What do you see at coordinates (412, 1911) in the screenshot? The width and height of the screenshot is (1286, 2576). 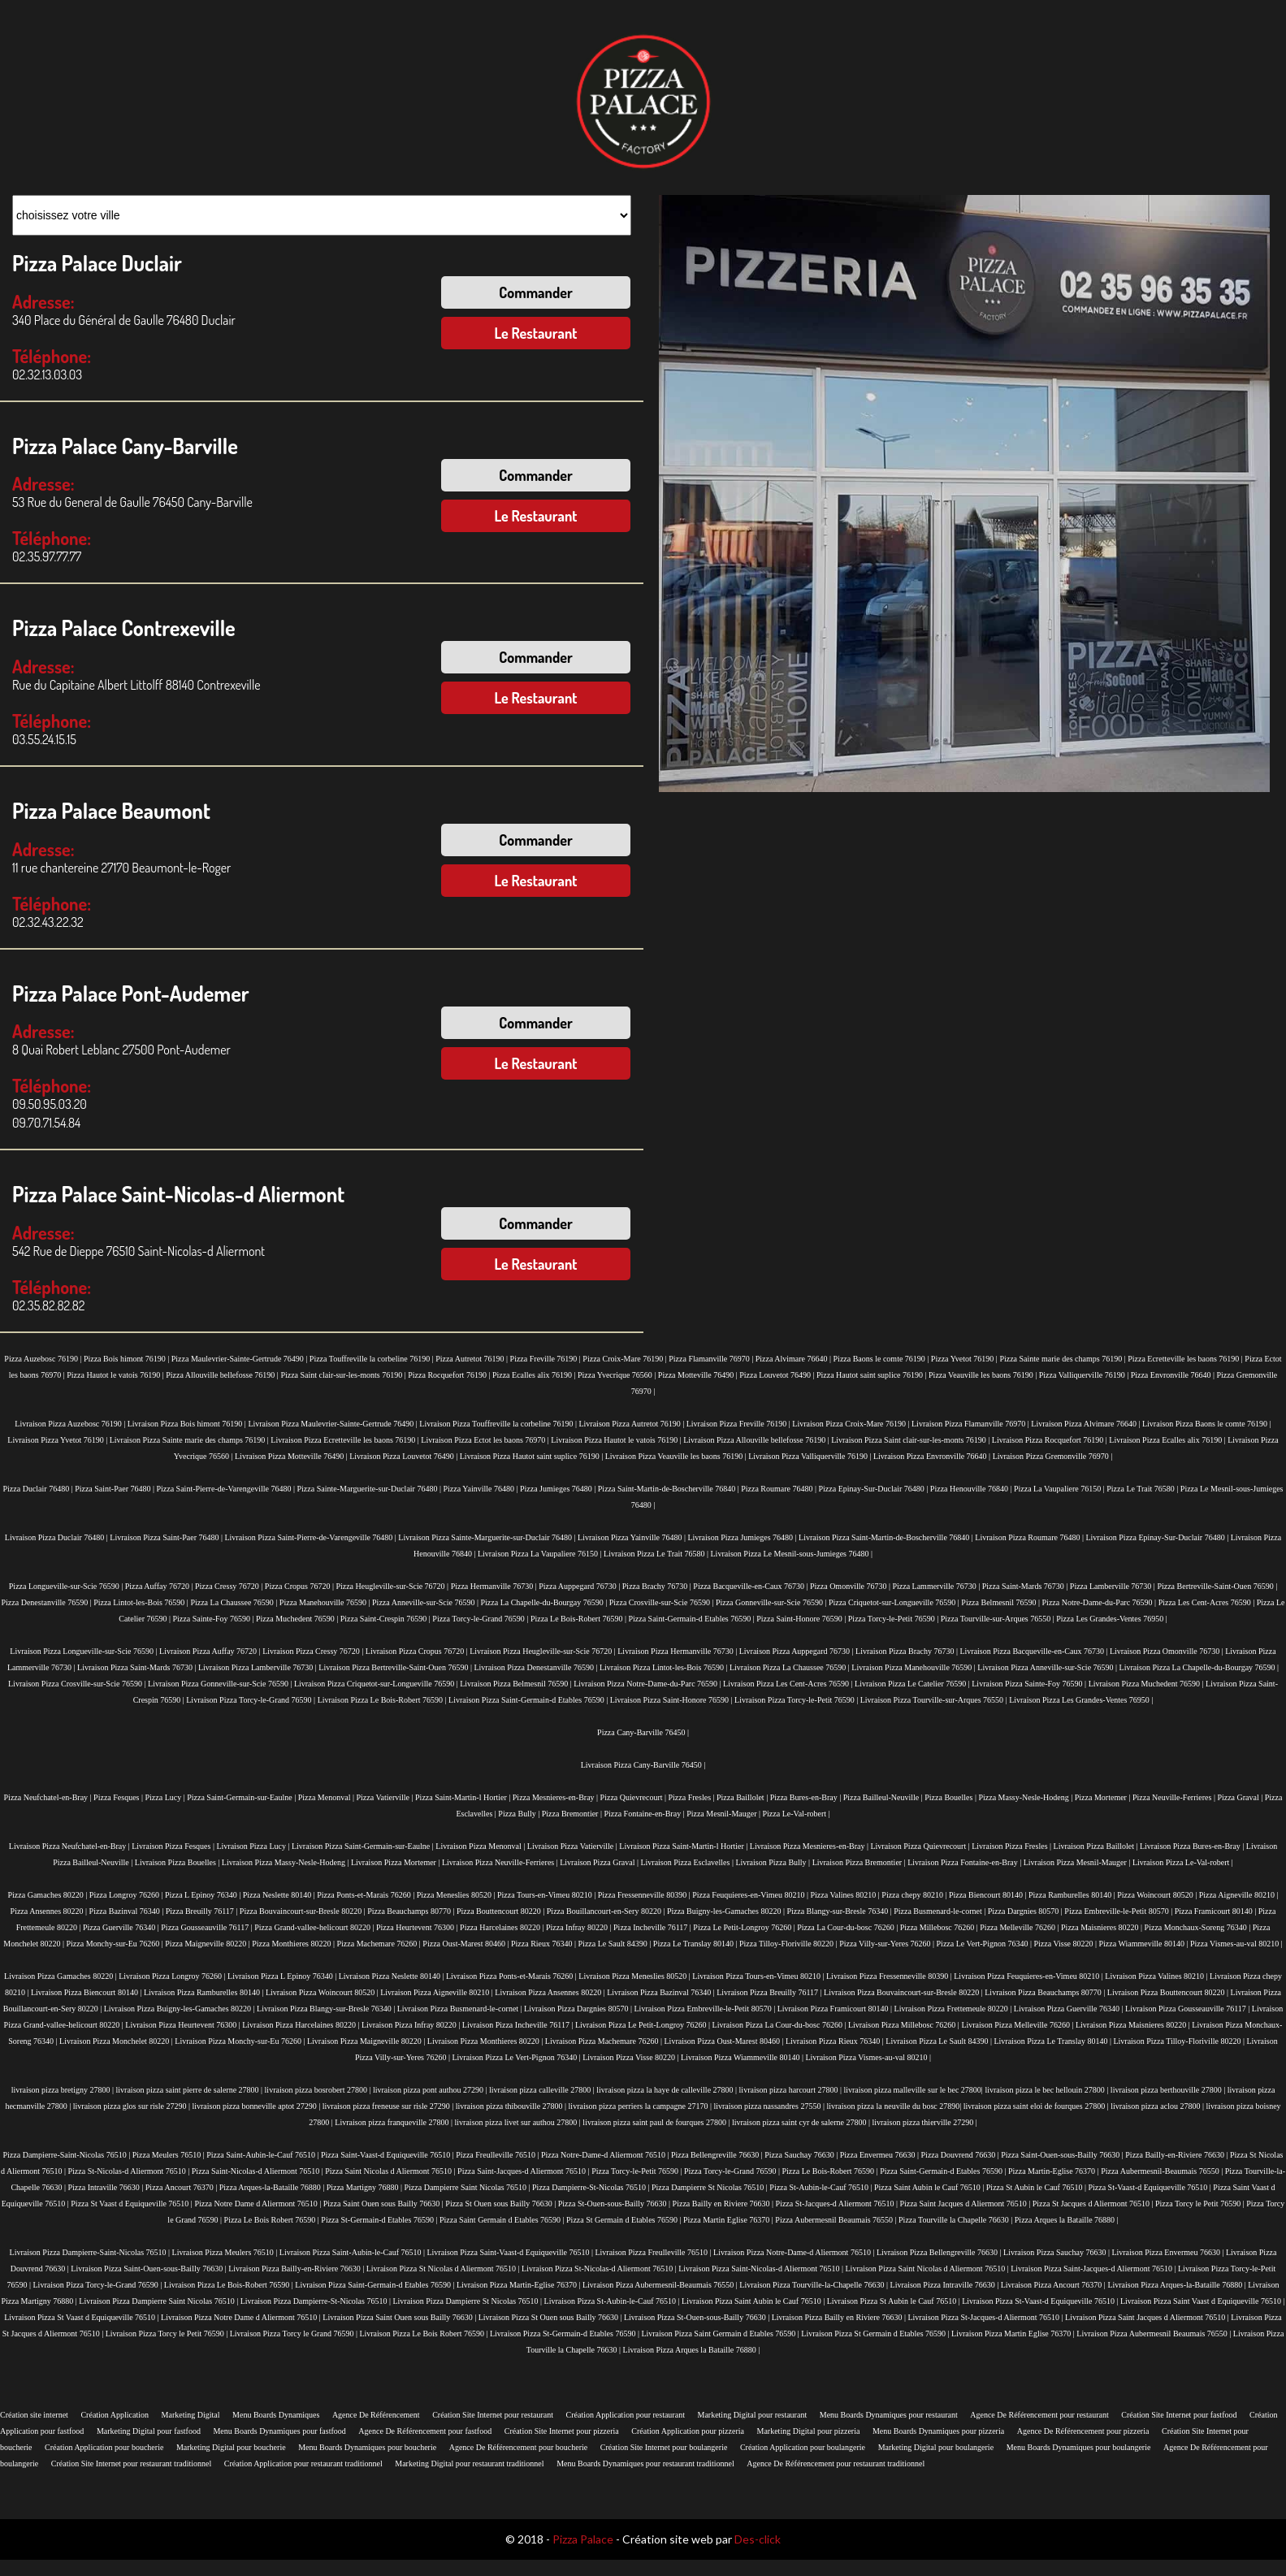 I see `Pizza Beauchamps 80770 |` at bounding box center [412, 1911].